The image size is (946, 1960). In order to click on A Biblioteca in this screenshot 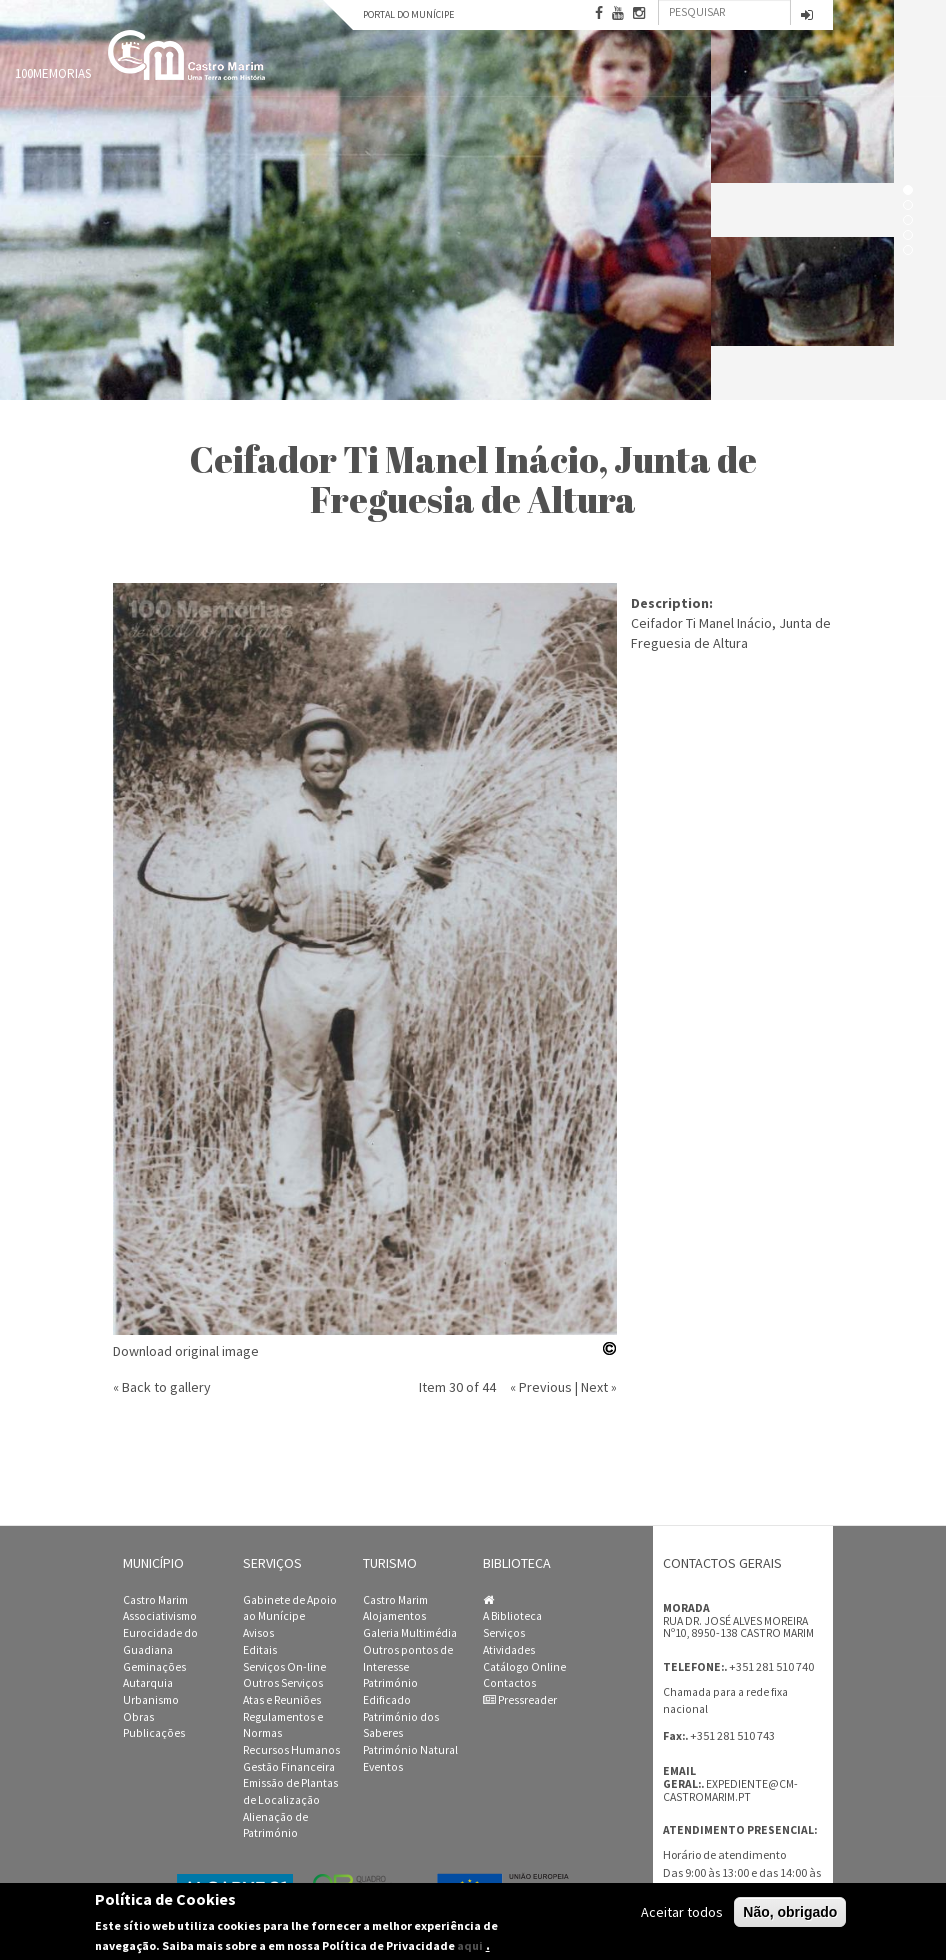, I will do `click(512, 1616)`.